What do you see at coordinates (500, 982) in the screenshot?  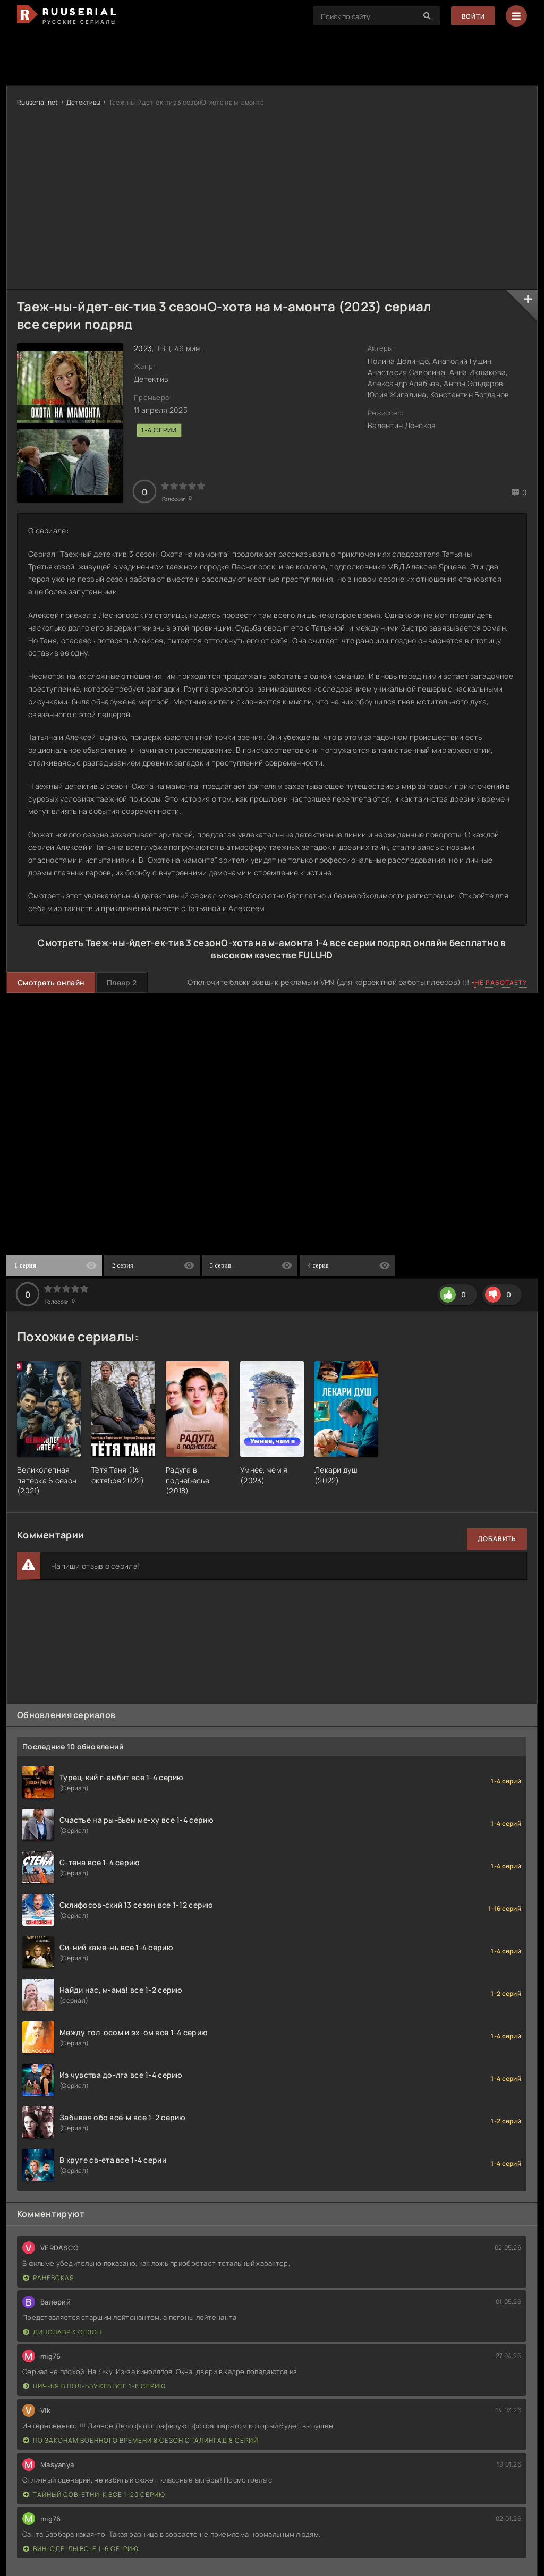 I see `Не работает?` at bounding box center [500, 982].